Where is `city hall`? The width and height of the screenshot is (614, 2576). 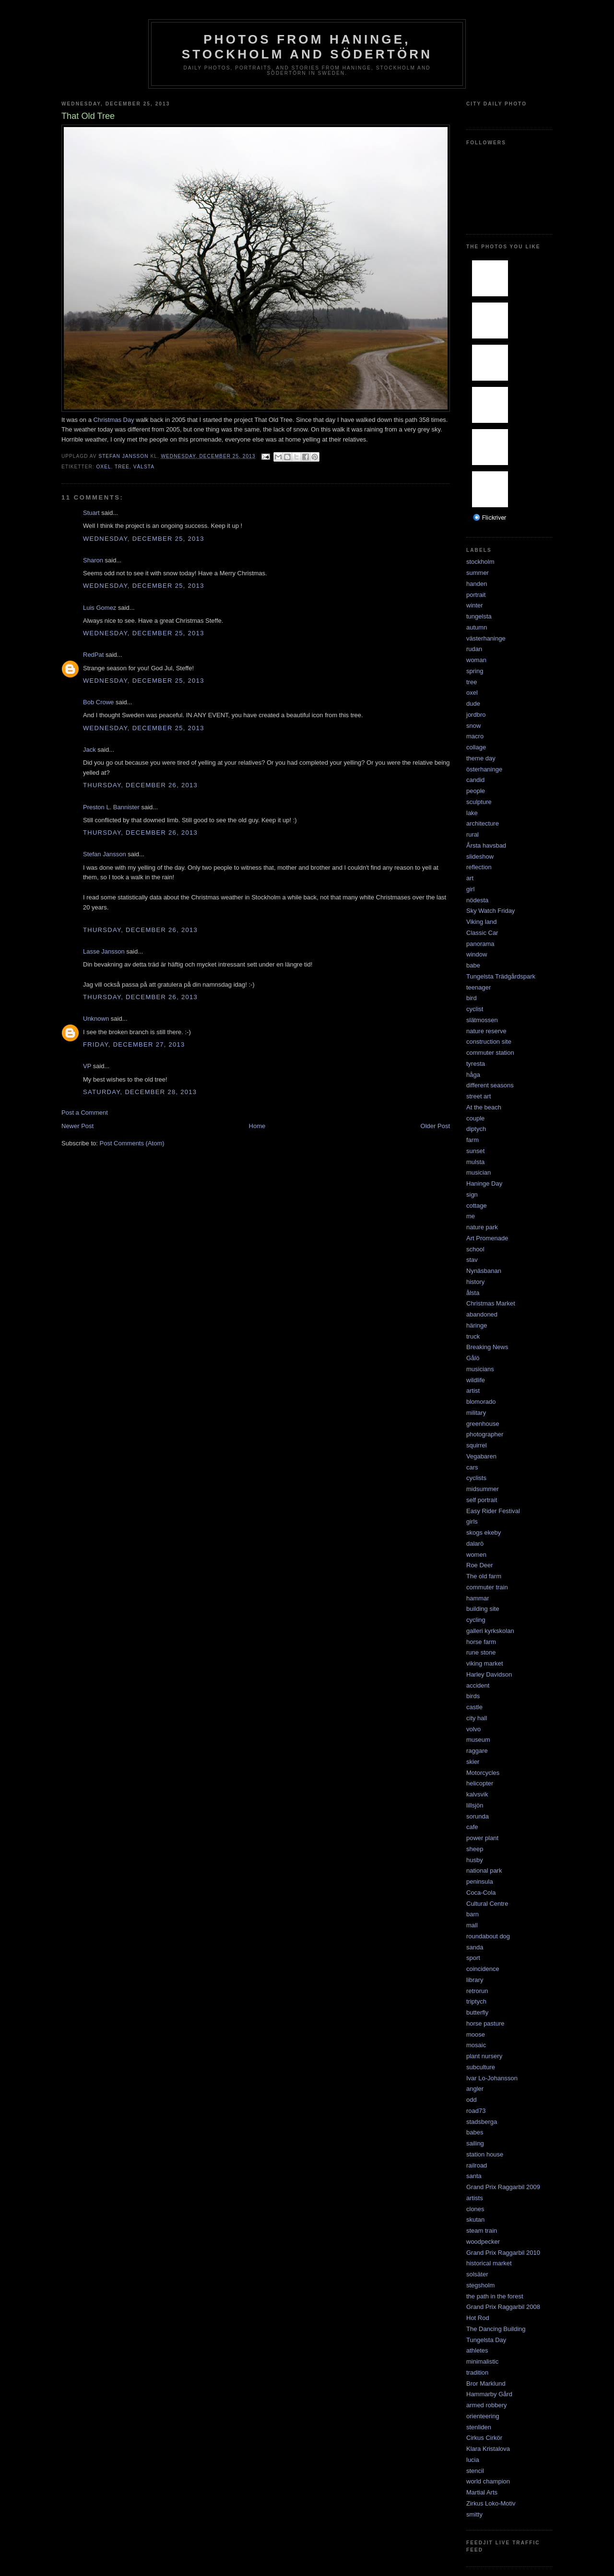 city hall is located at coordinates (476, 1718).